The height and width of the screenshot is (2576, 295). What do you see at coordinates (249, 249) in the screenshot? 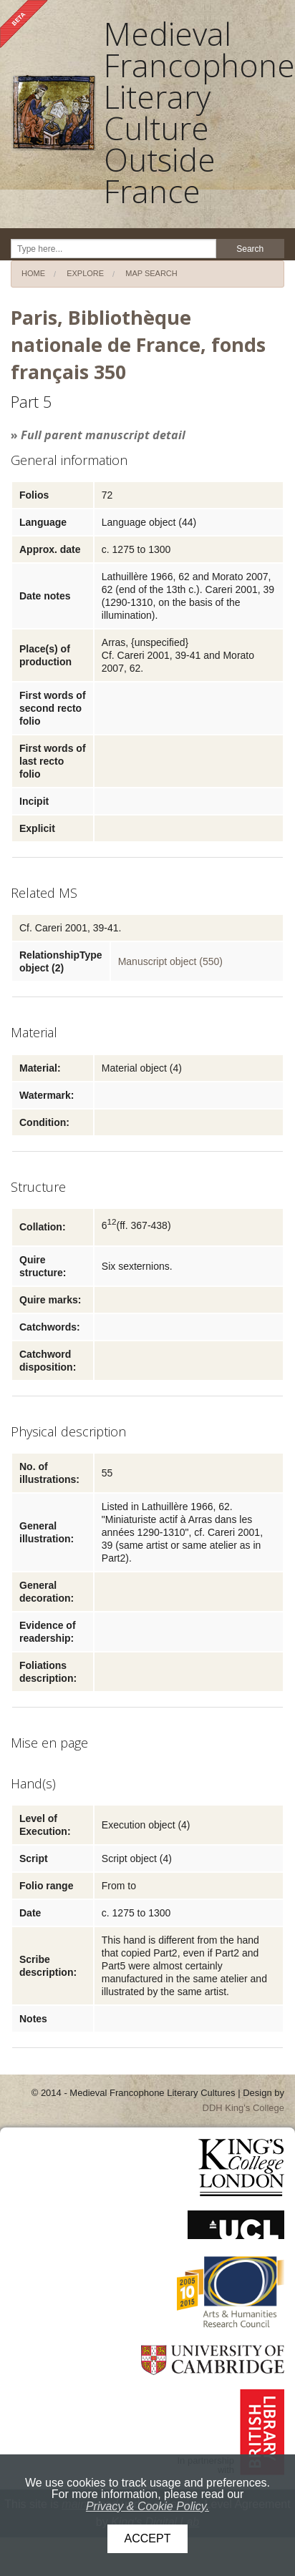
I see `Search` at bounding box center [249, 249].